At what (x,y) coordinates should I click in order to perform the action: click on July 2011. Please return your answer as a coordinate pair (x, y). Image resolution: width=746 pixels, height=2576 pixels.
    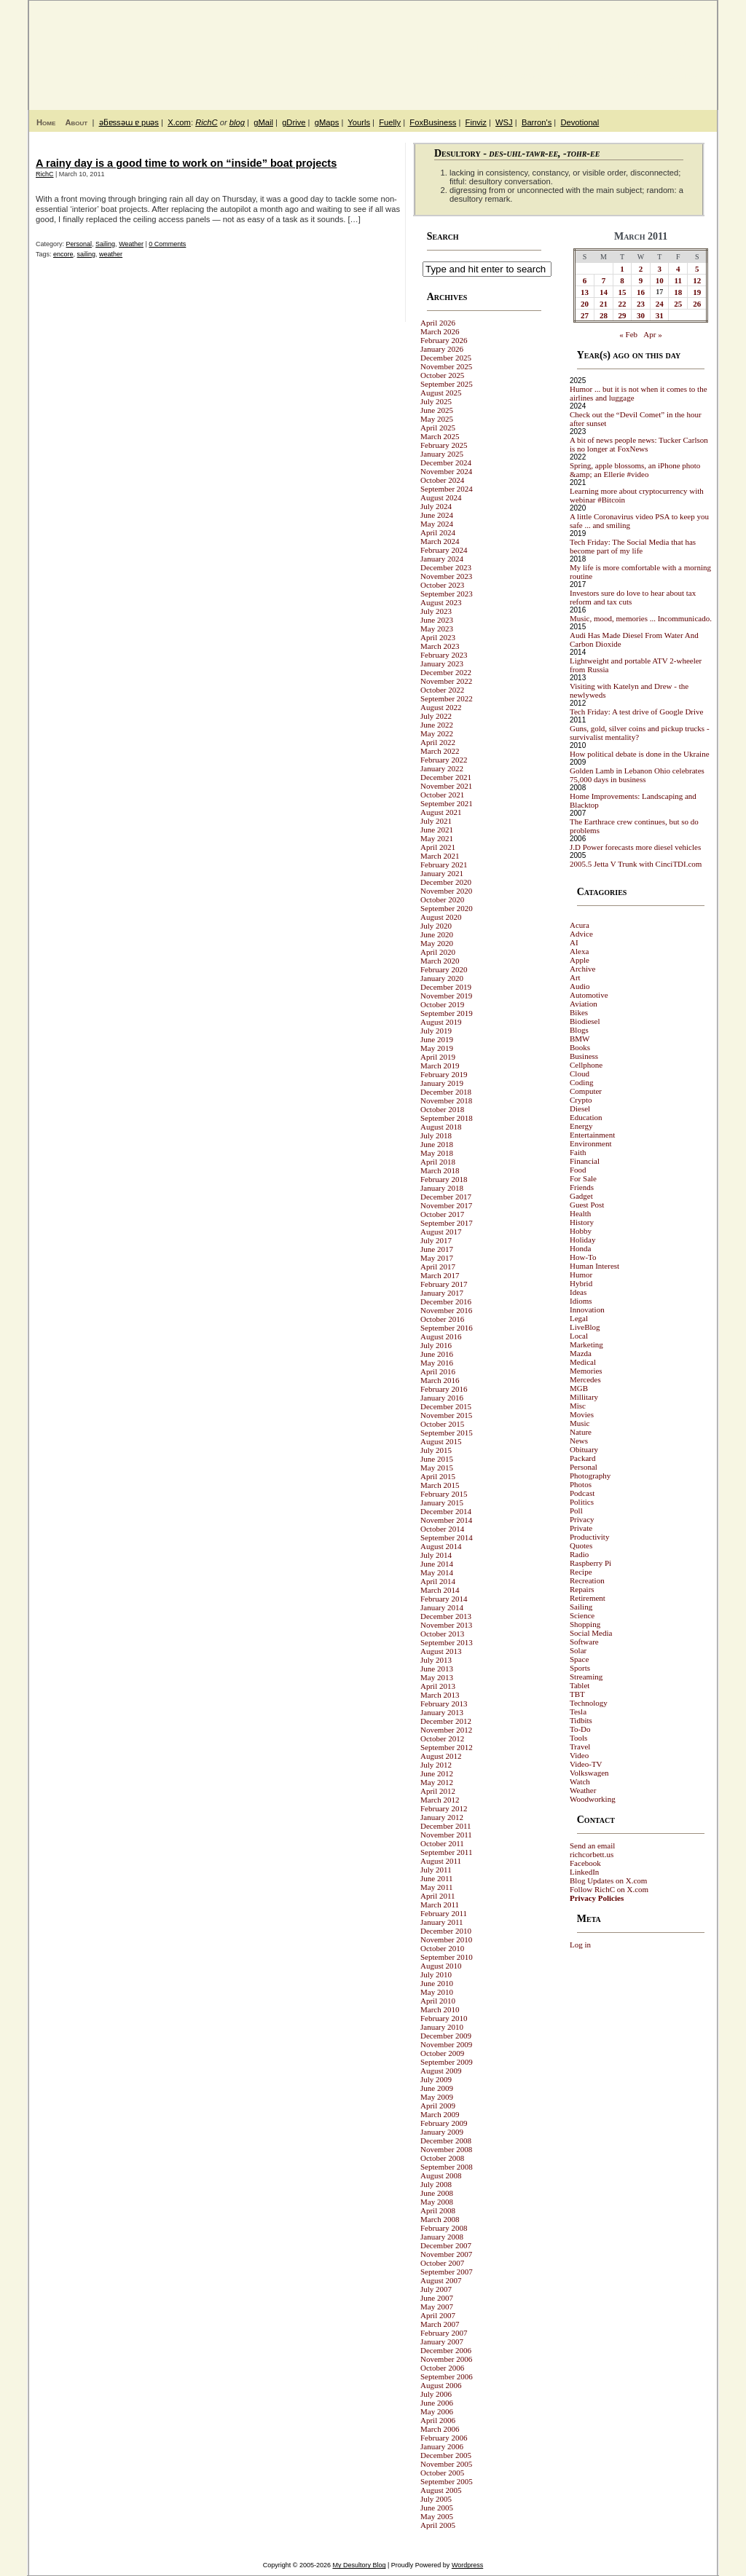
    Looking at the image, I should click on (436, 1869).